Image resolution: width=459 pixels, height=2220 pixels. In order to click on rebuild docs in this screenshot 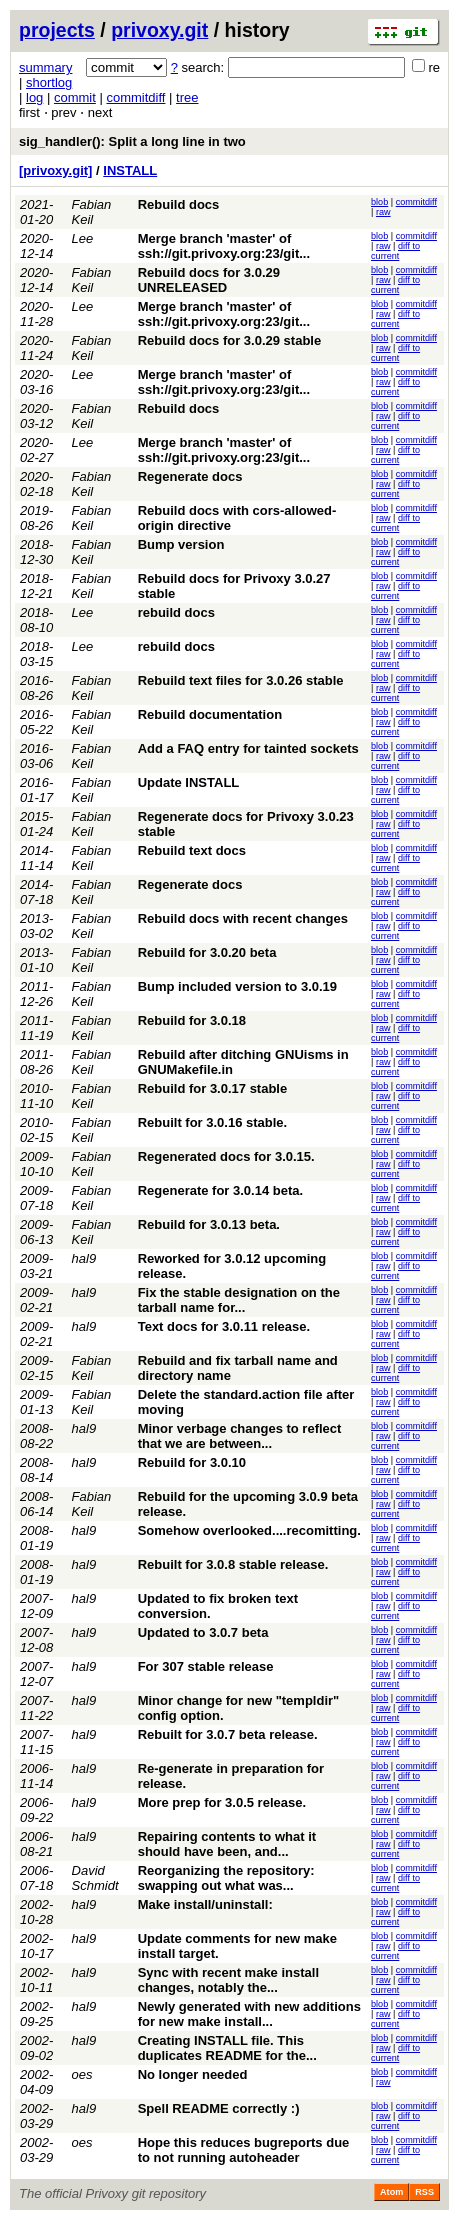, I will do `click(176, 612)`.